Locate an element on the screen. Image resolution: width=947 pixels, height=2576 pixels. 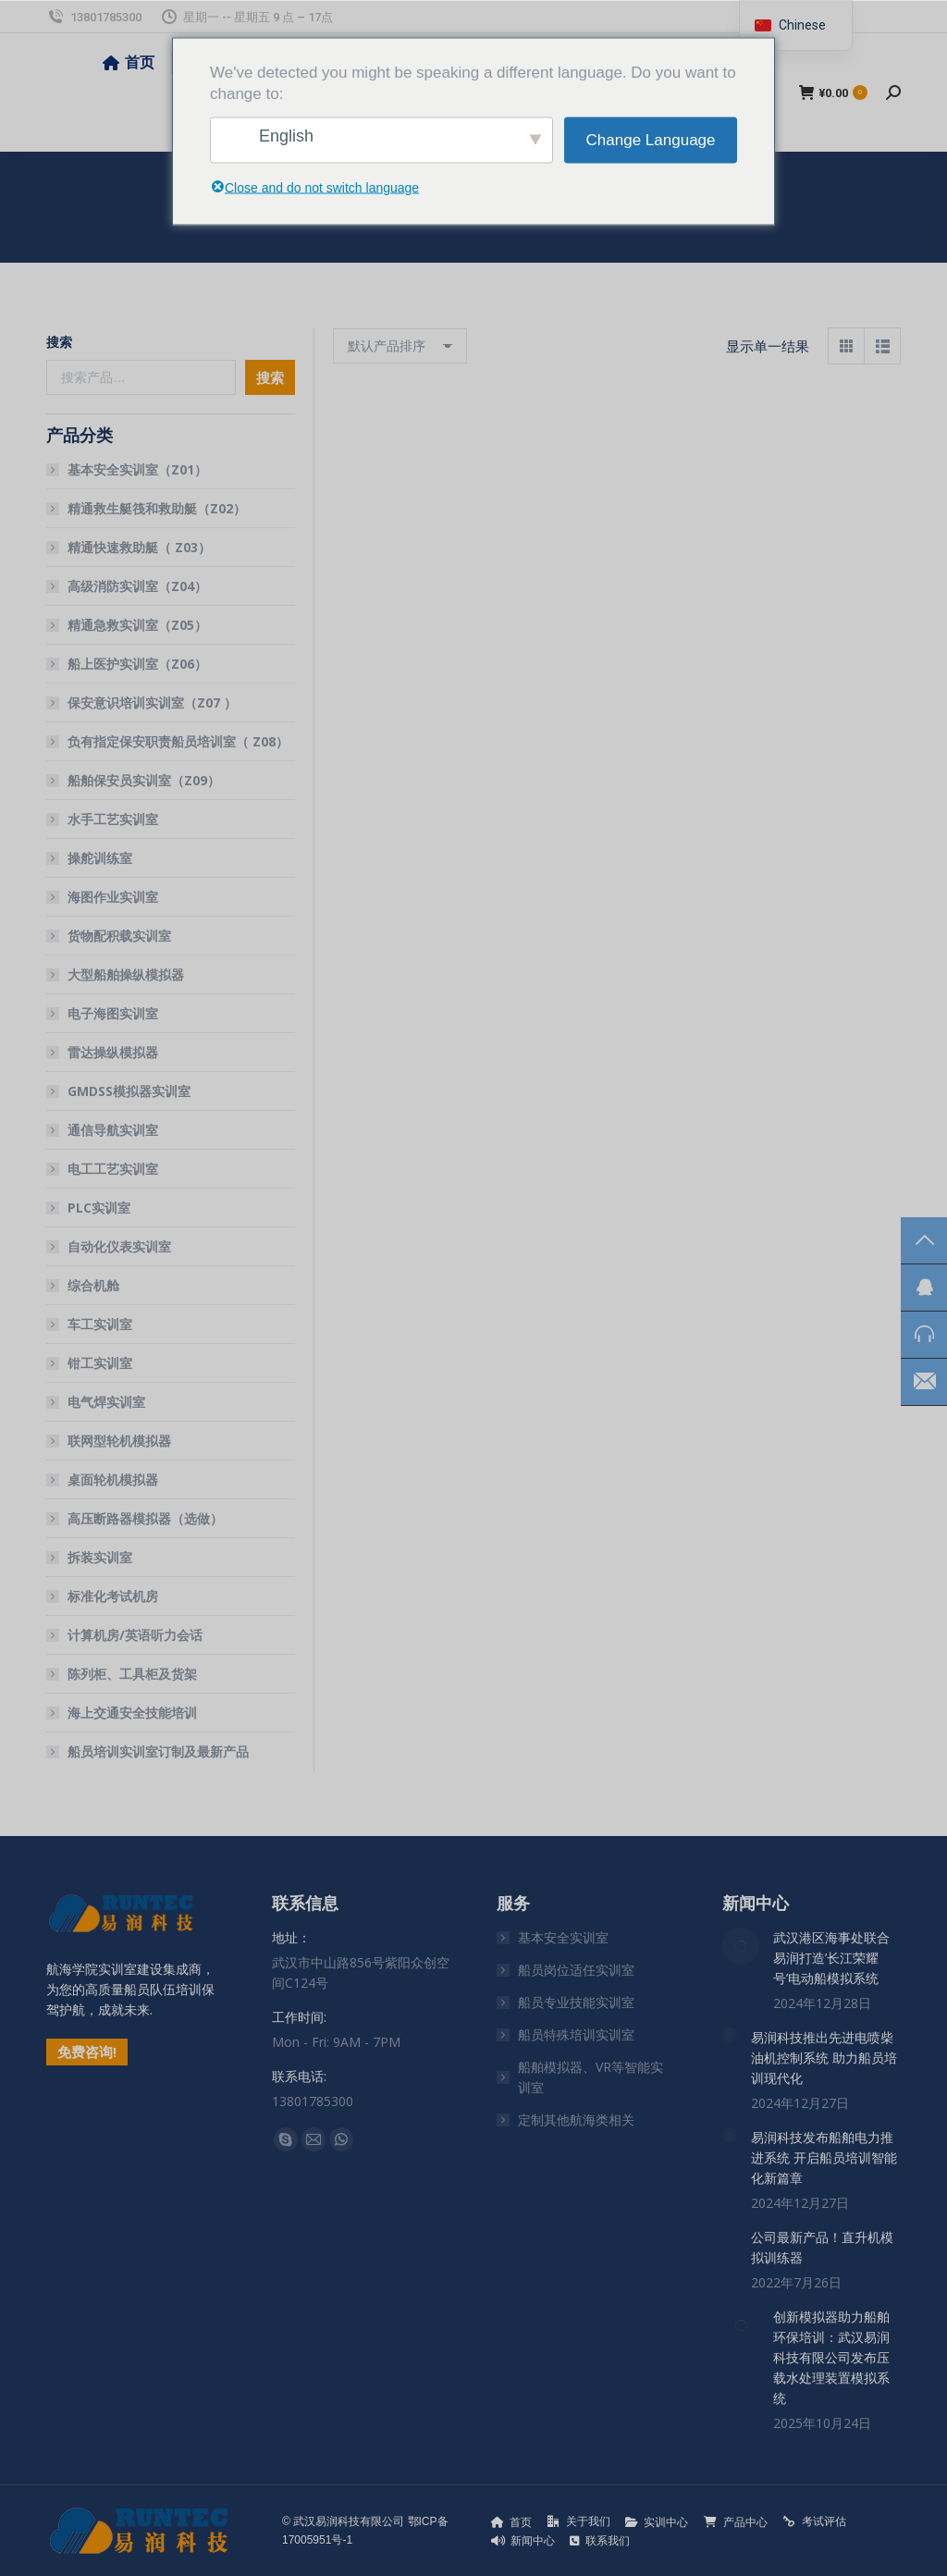
基本安全实训室 is located at coordinates (563, 1937).